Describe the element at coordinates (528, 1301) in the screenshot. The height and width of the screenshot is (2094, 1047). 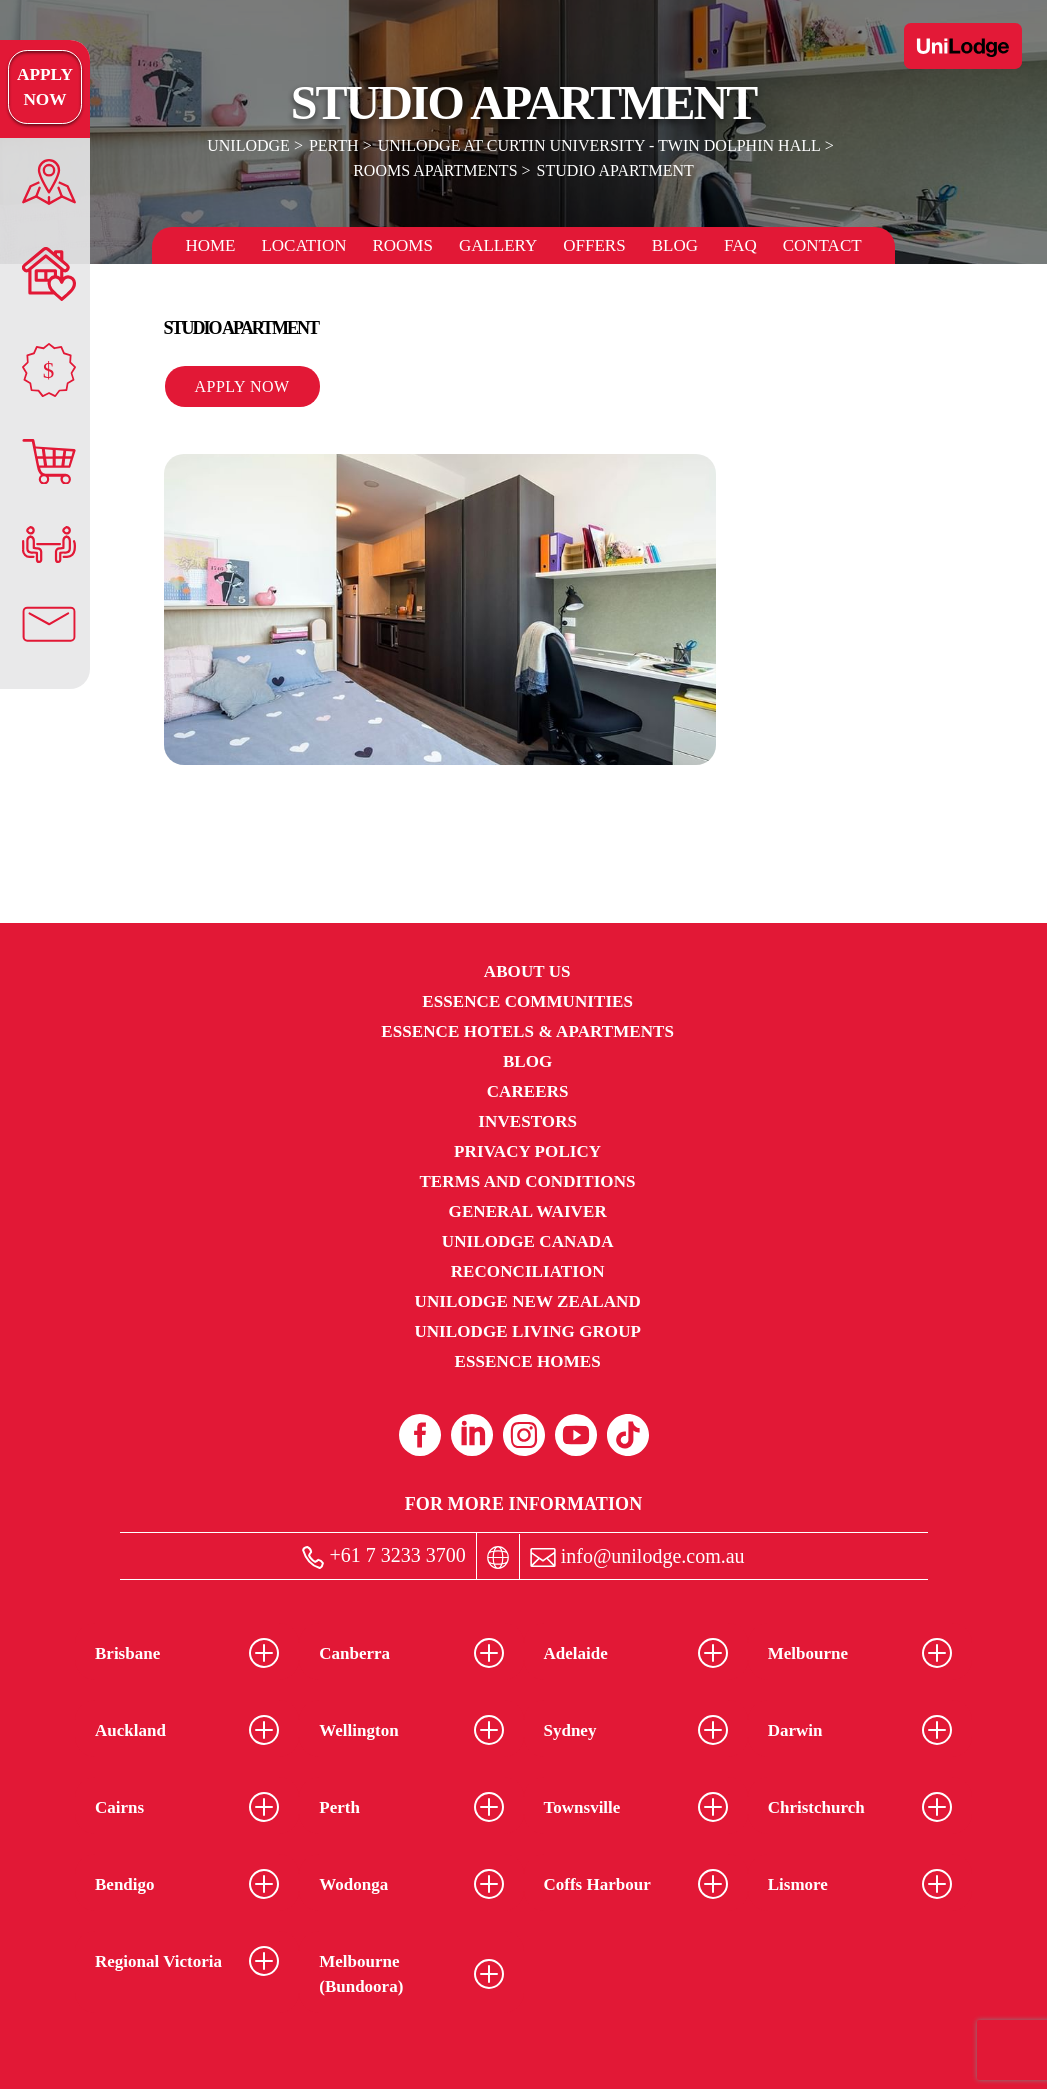
I see `UniLodge New Zealand` at that location.